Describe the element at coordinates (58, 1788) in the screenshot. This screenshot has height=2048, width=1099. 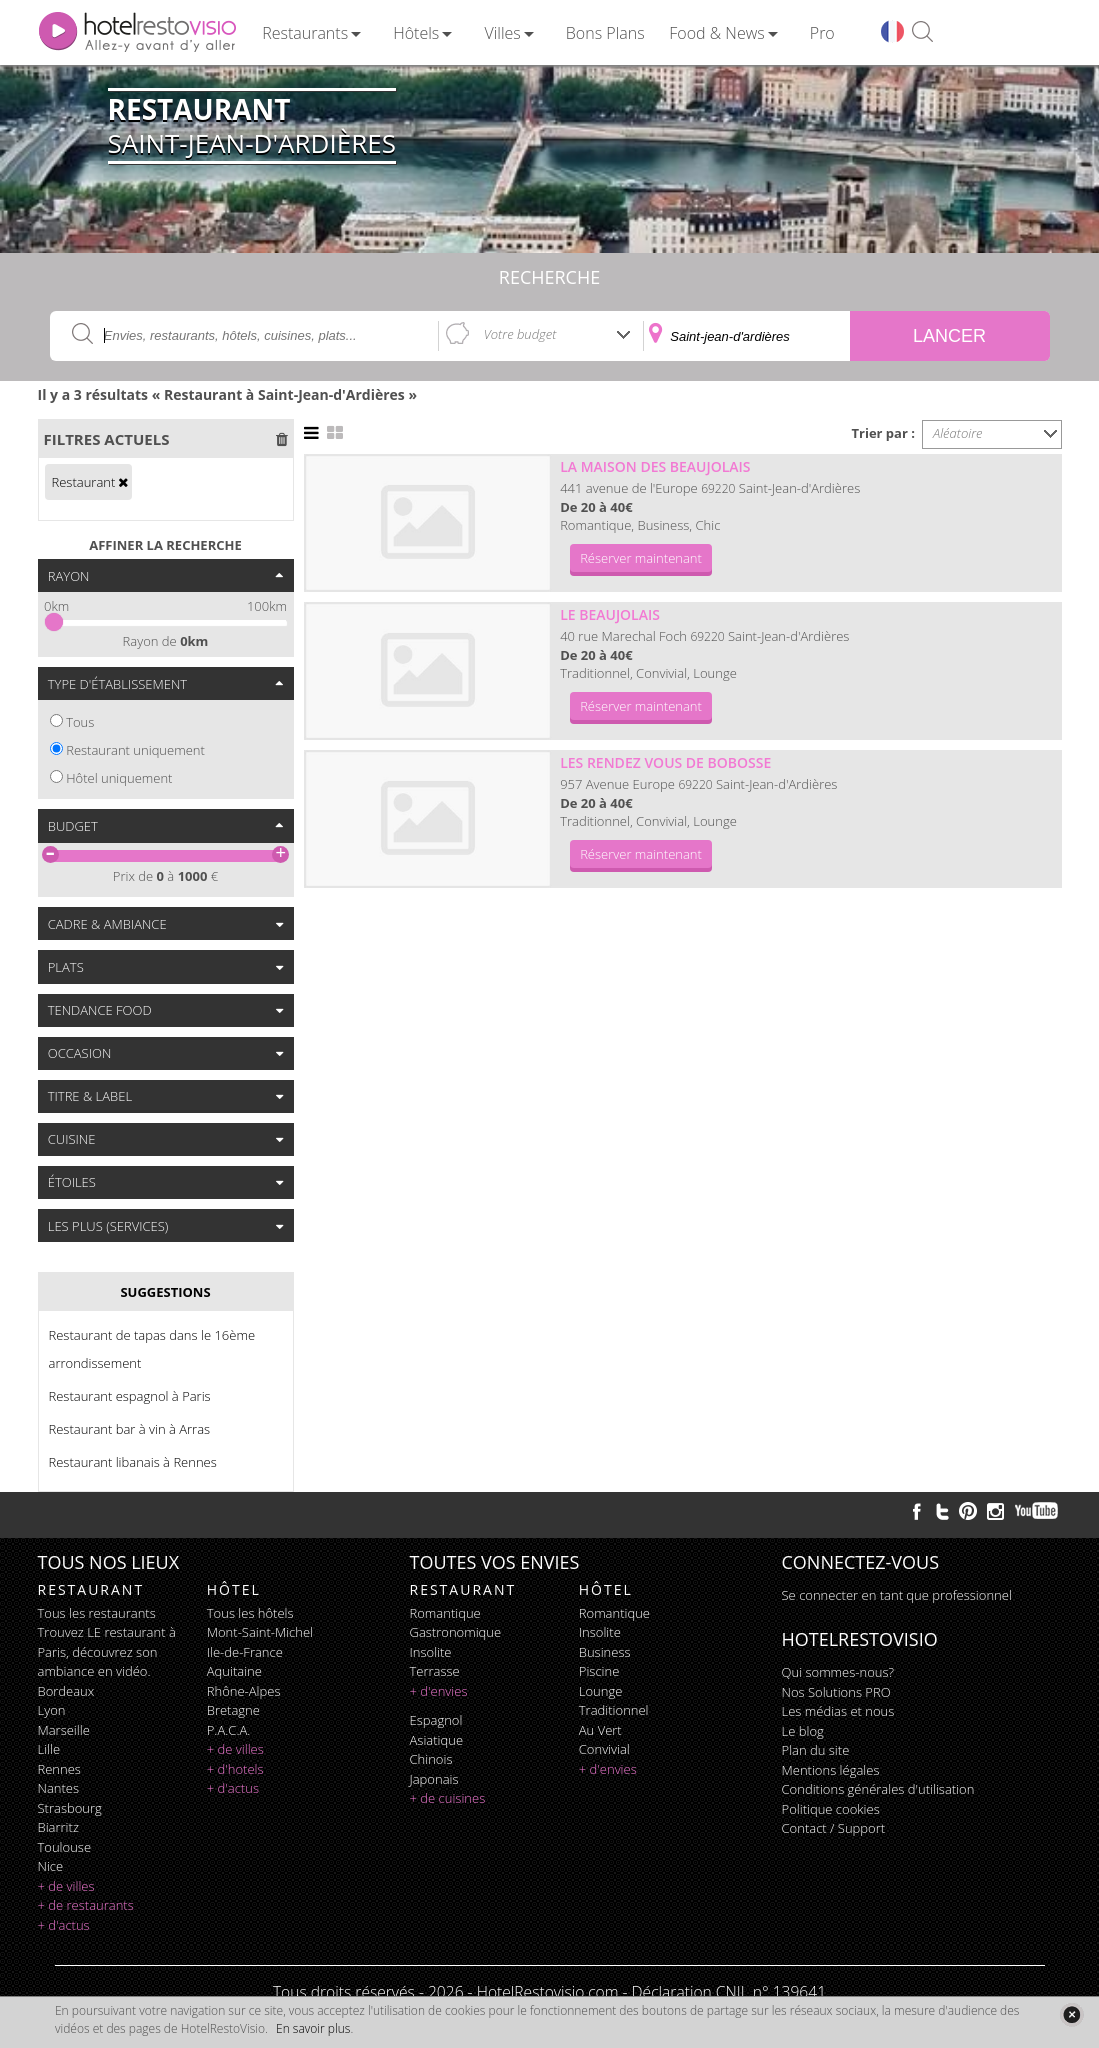
I see `Nantes` at that location.